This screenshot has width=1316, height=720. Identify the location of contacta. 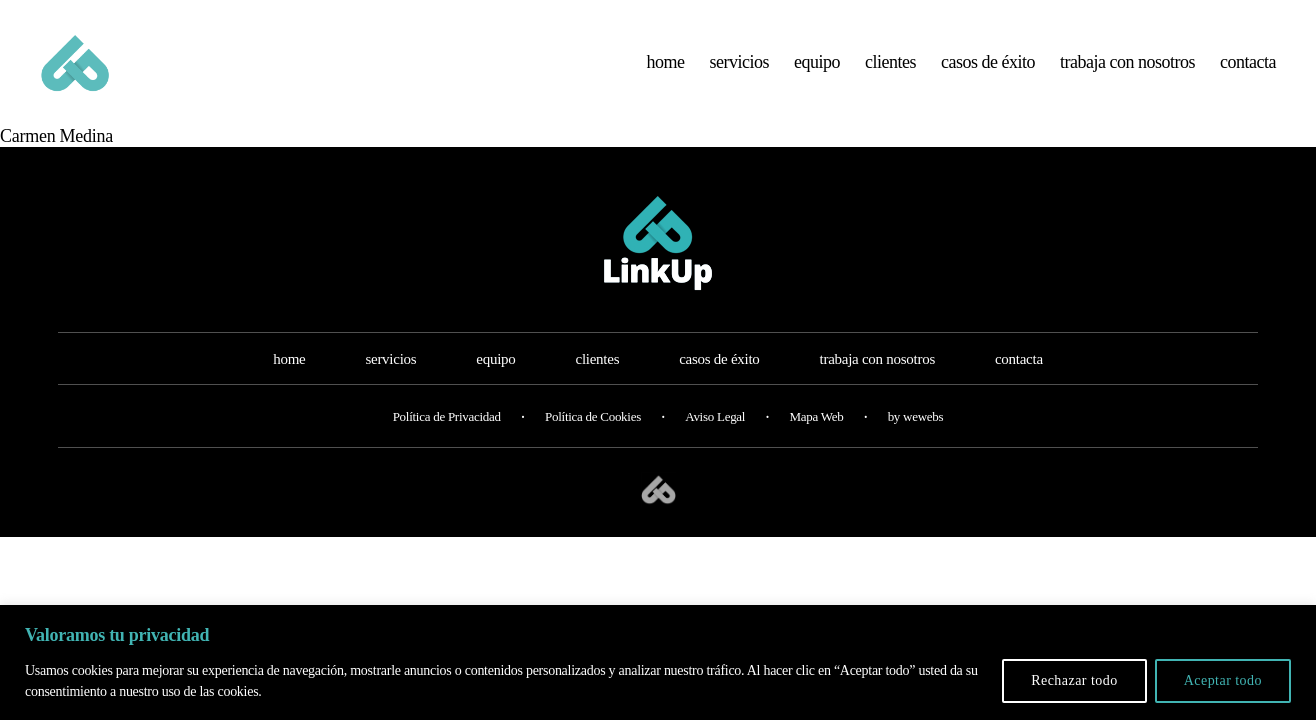
(1248, 72).